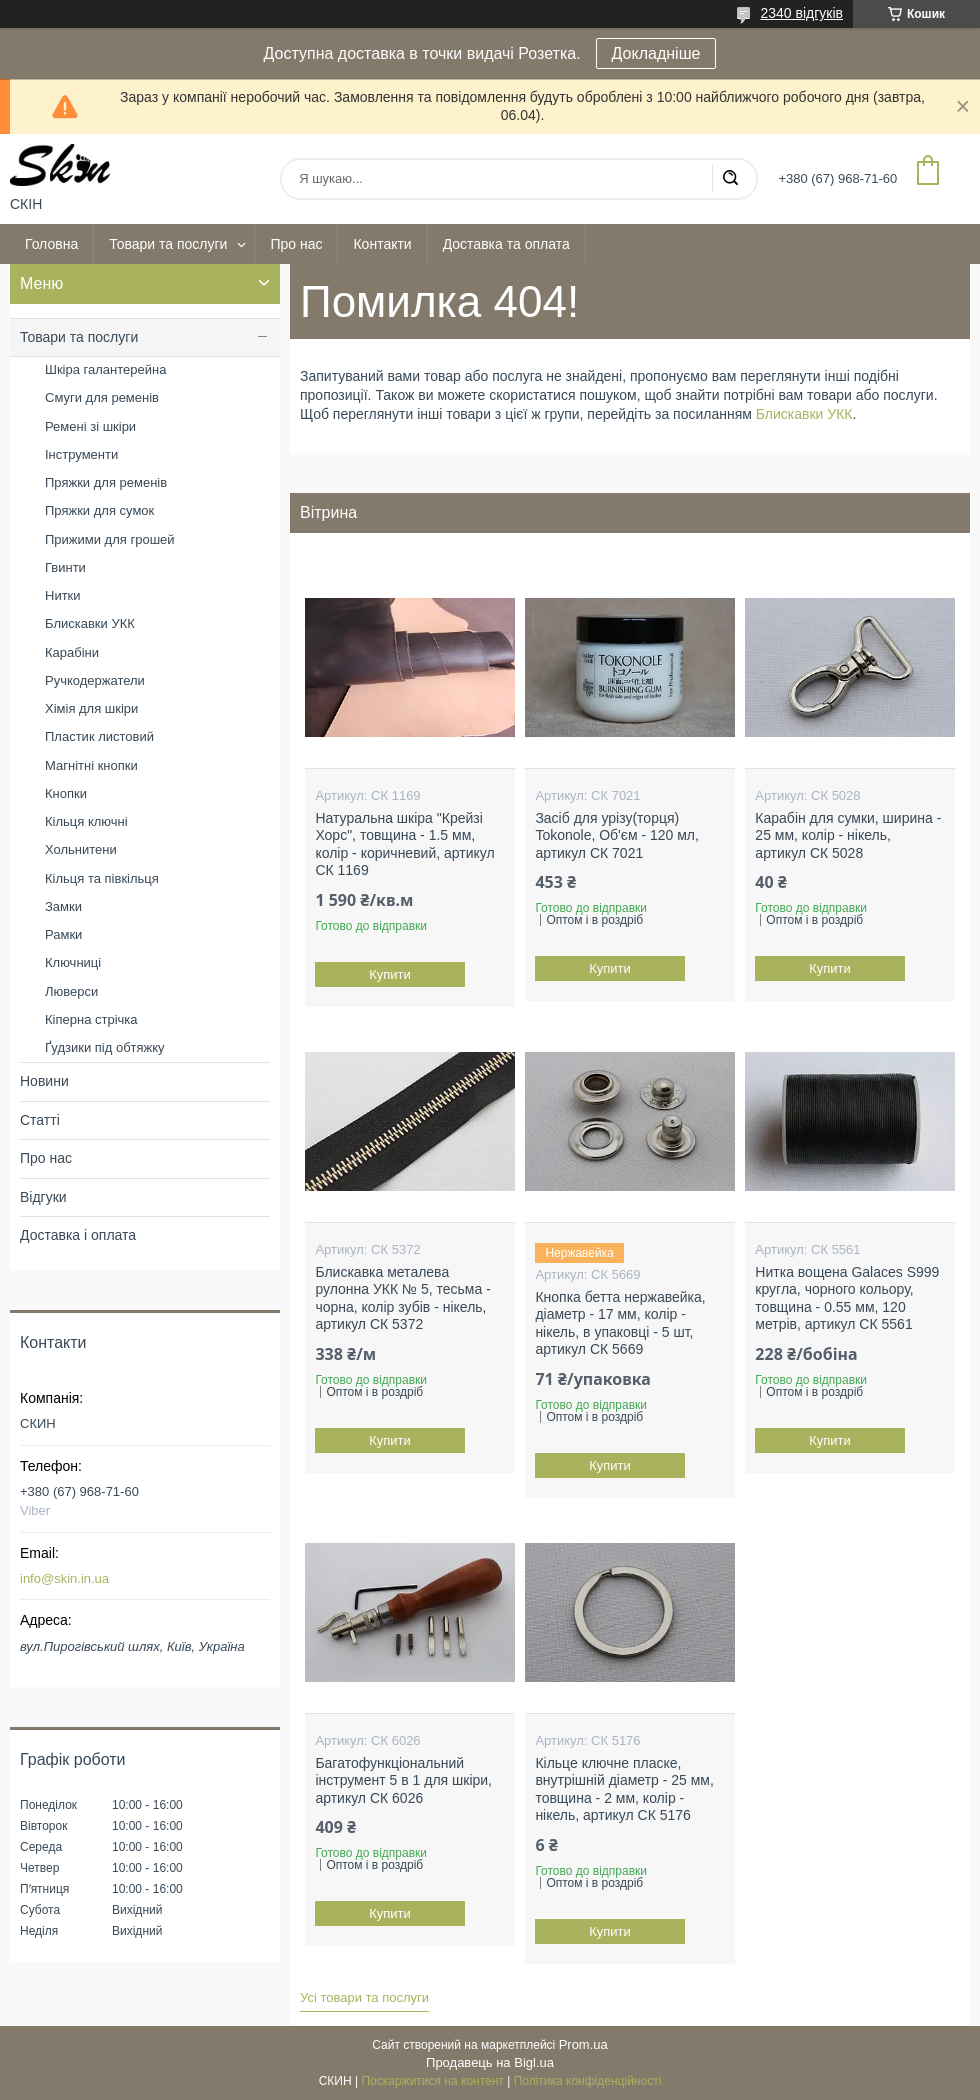 This screenshot has width=980, height=2100. I want to click on [Шукати], so click(730, 179).